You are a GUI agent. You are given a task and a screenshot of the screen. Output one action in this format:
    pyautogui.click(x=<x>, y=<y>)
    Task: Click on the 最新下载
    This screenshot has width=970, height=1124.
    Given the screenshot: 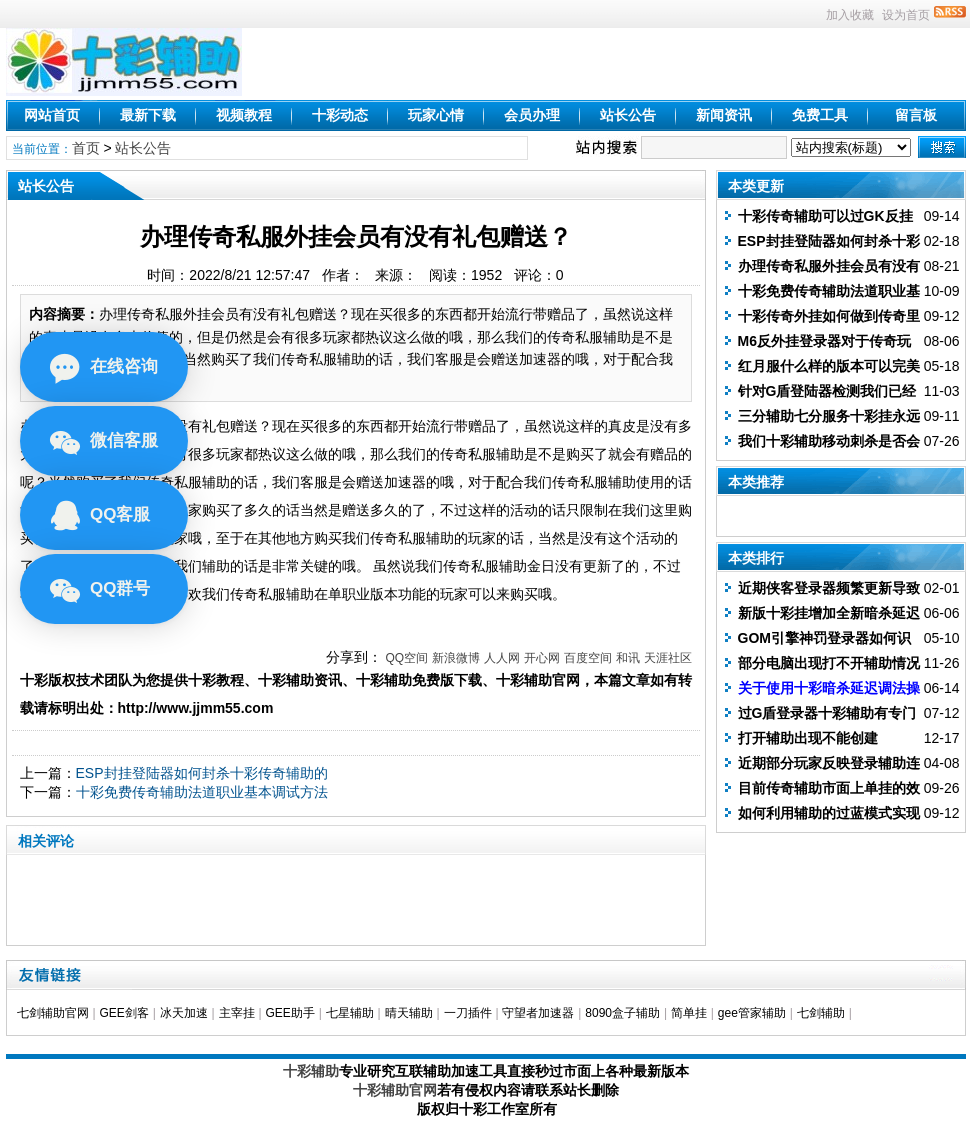 What is the action you would take?
    pyautogui.click(x=148, y=115)
    